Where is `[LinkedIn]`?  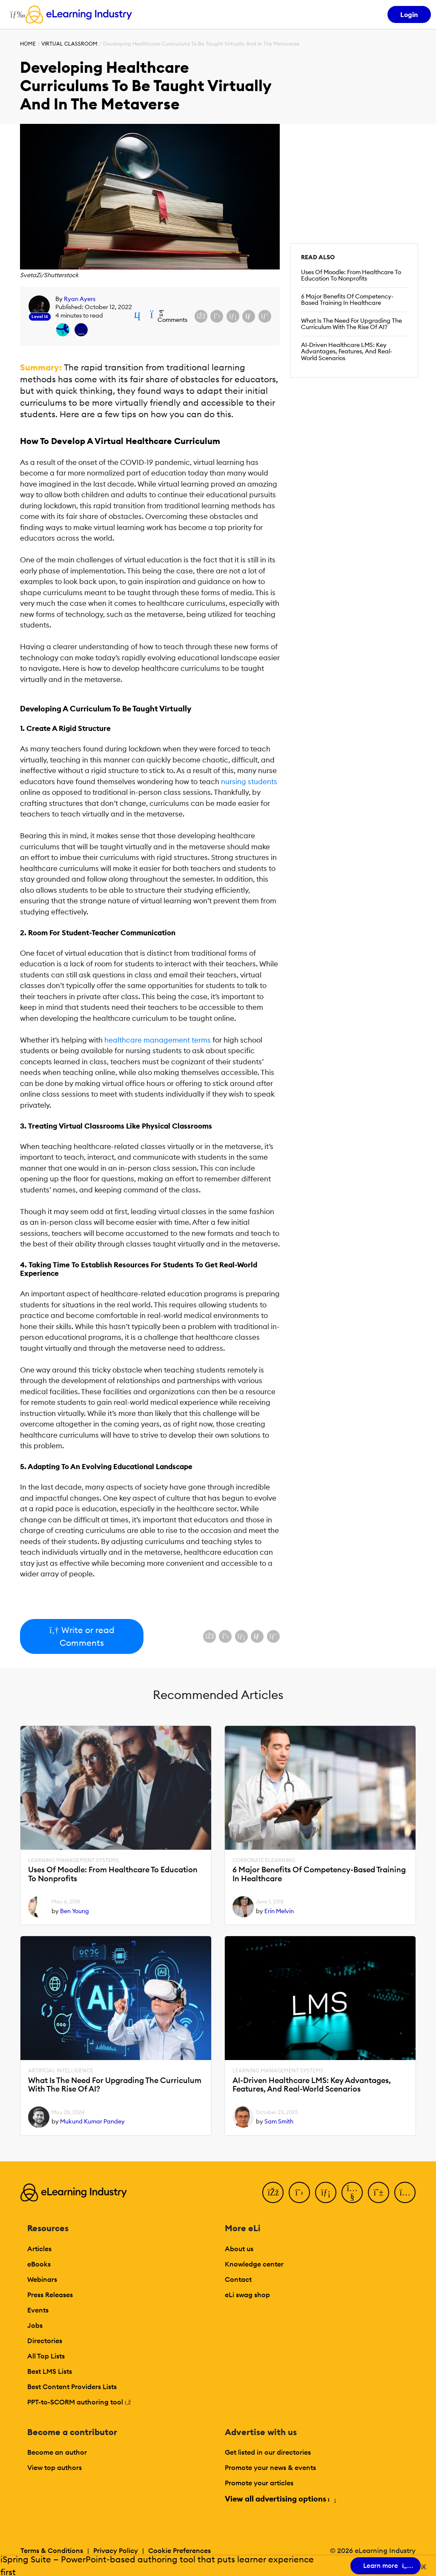 [LinkedIn] is located at coordinates (325, 2192).